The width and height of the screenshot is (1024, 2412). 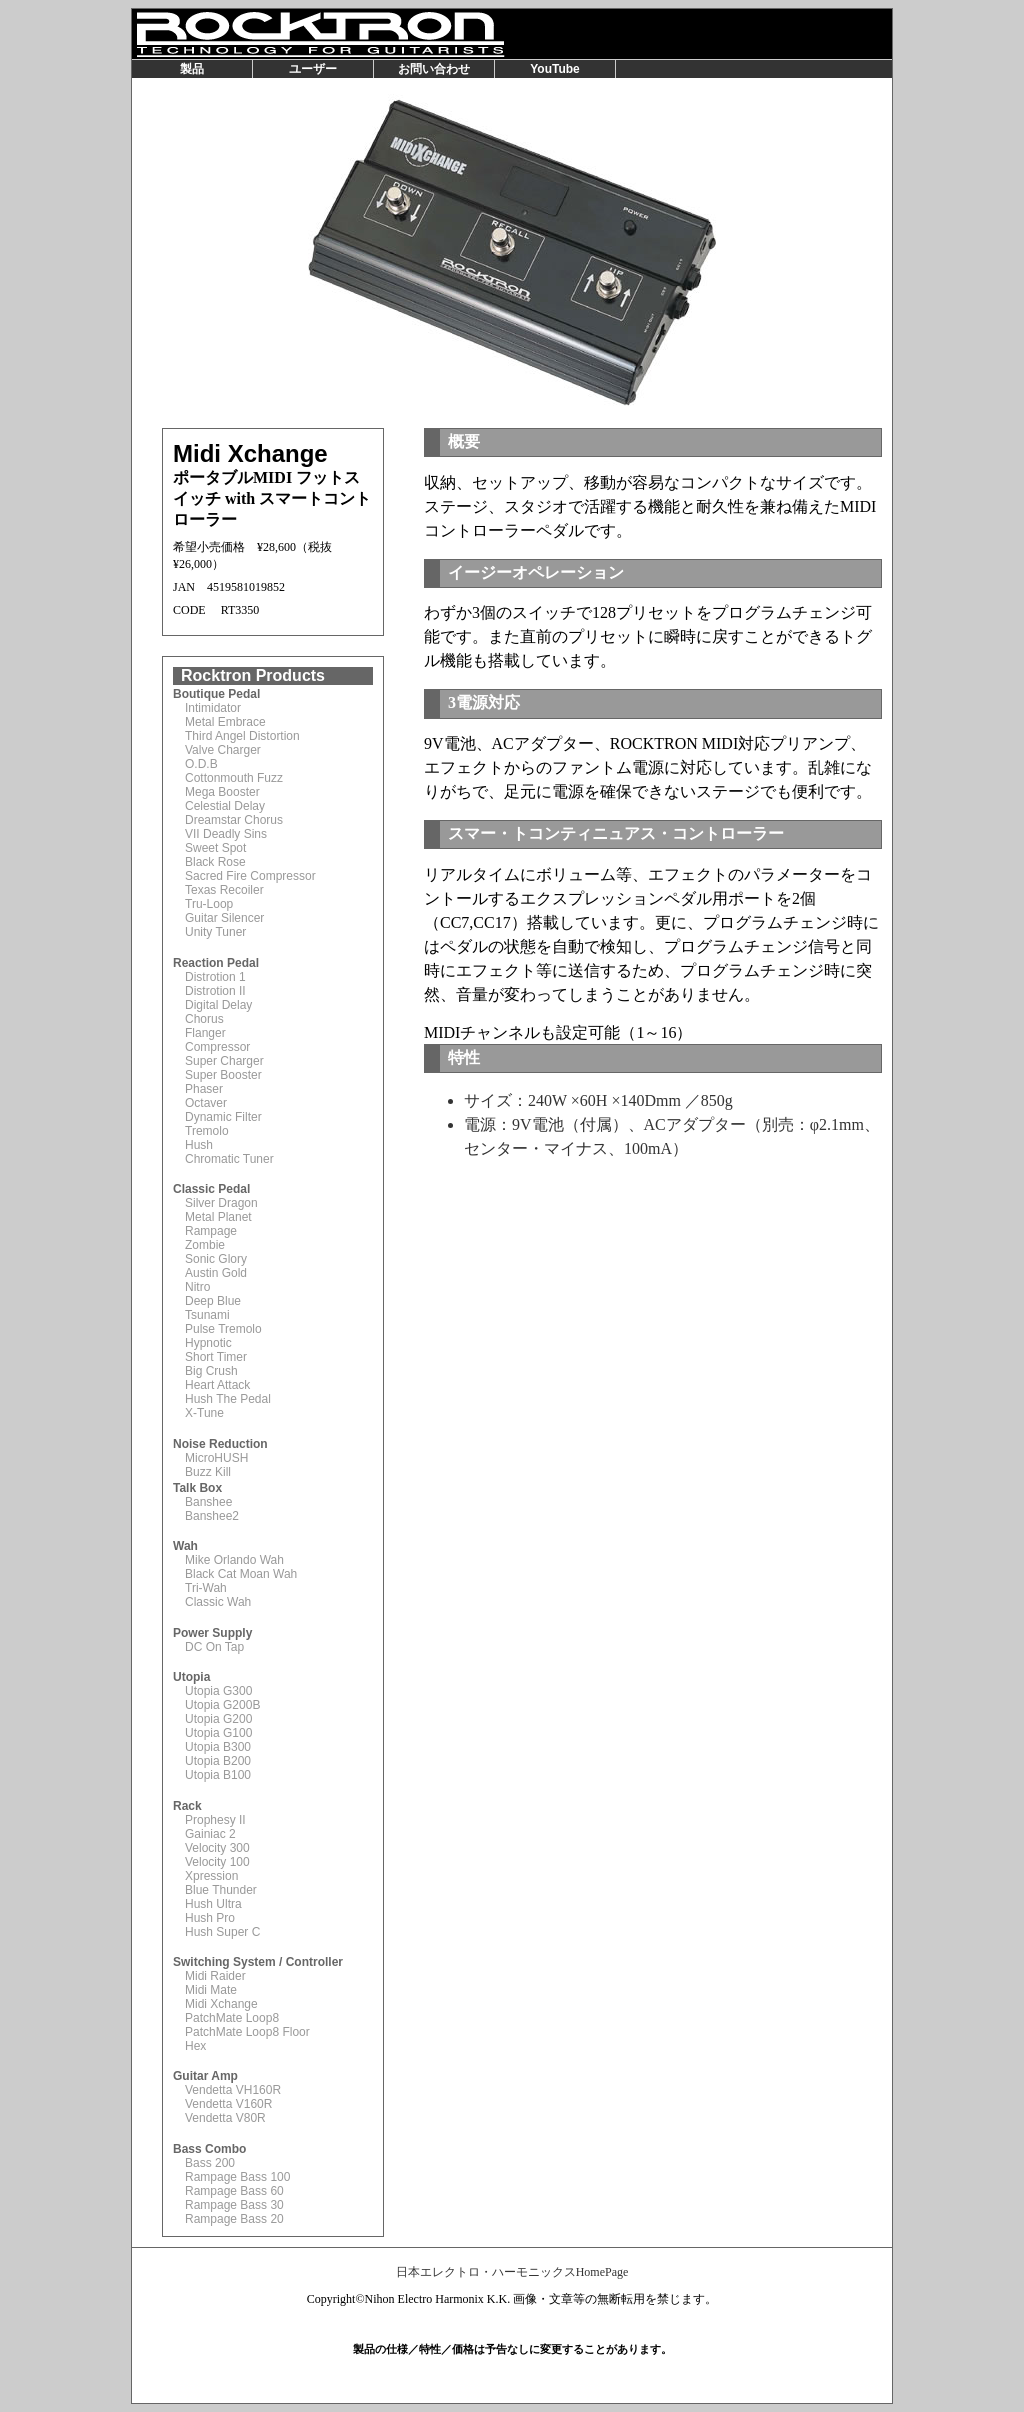 What do you see at coordinates (241, 1574) in the screenshot?
I see `Black Cat Moan Wah` at bounding box center [241, 1574].